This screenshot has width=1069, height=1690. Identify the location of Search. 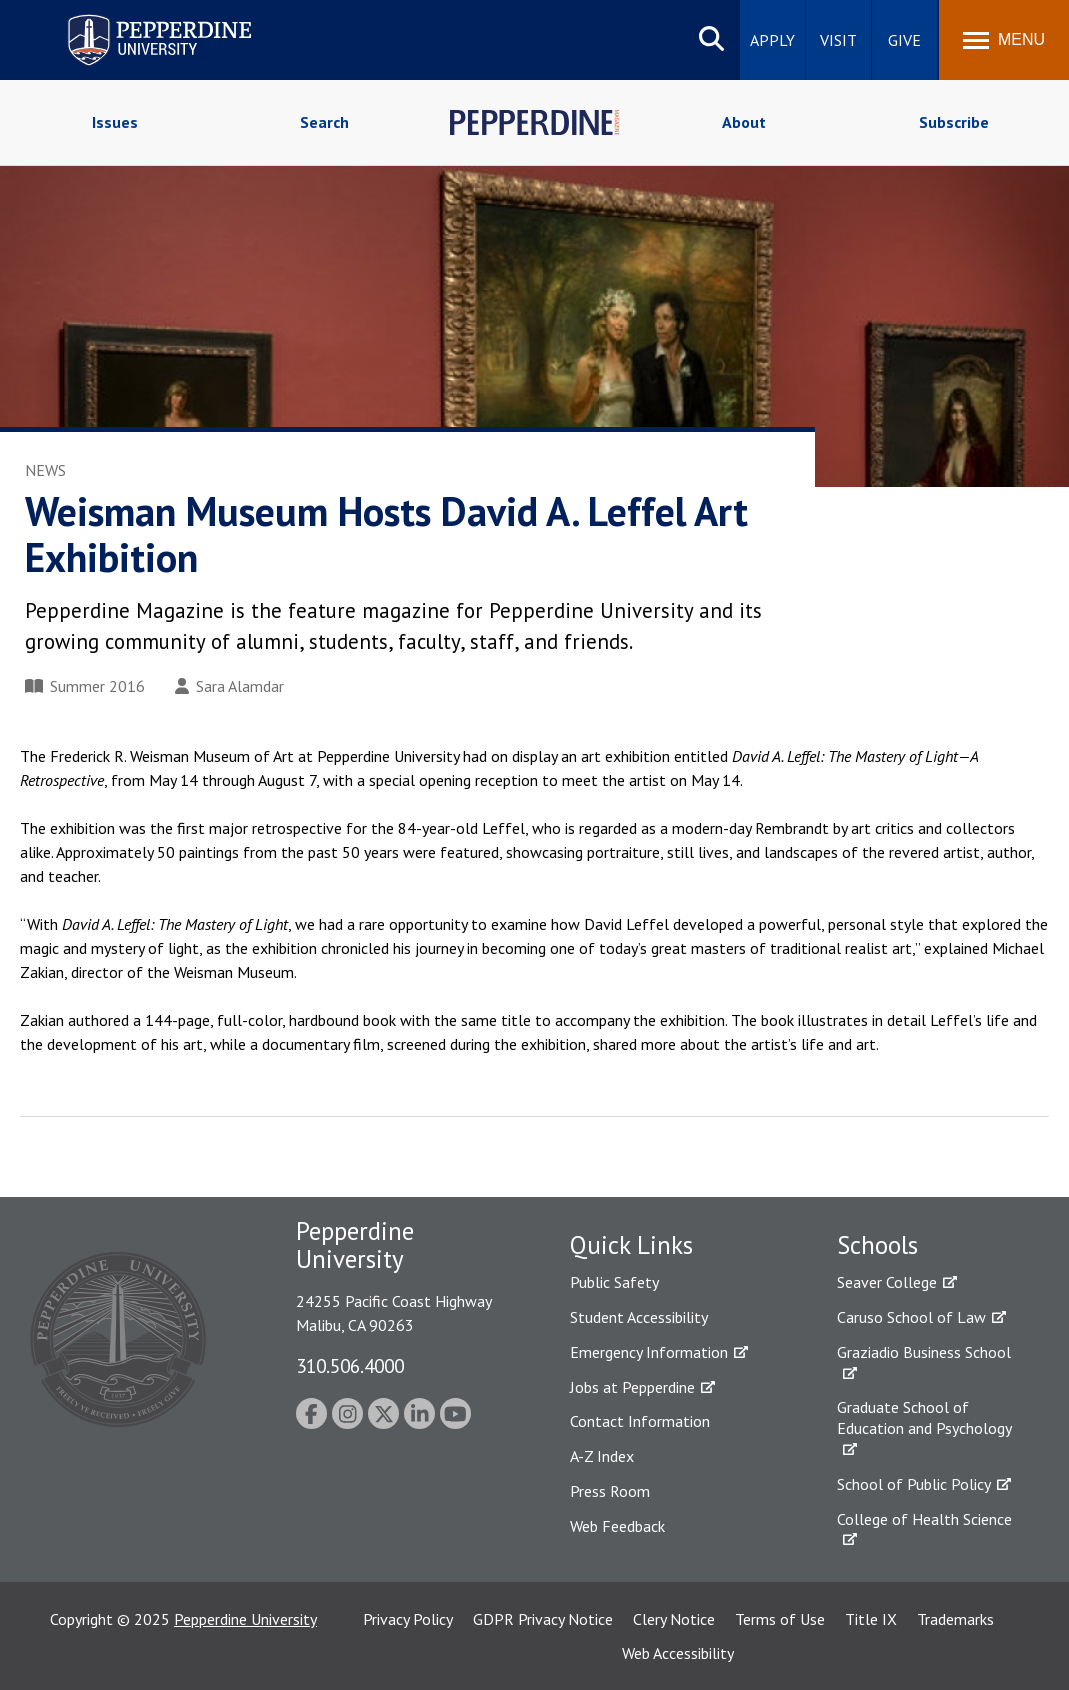
(324, 122).